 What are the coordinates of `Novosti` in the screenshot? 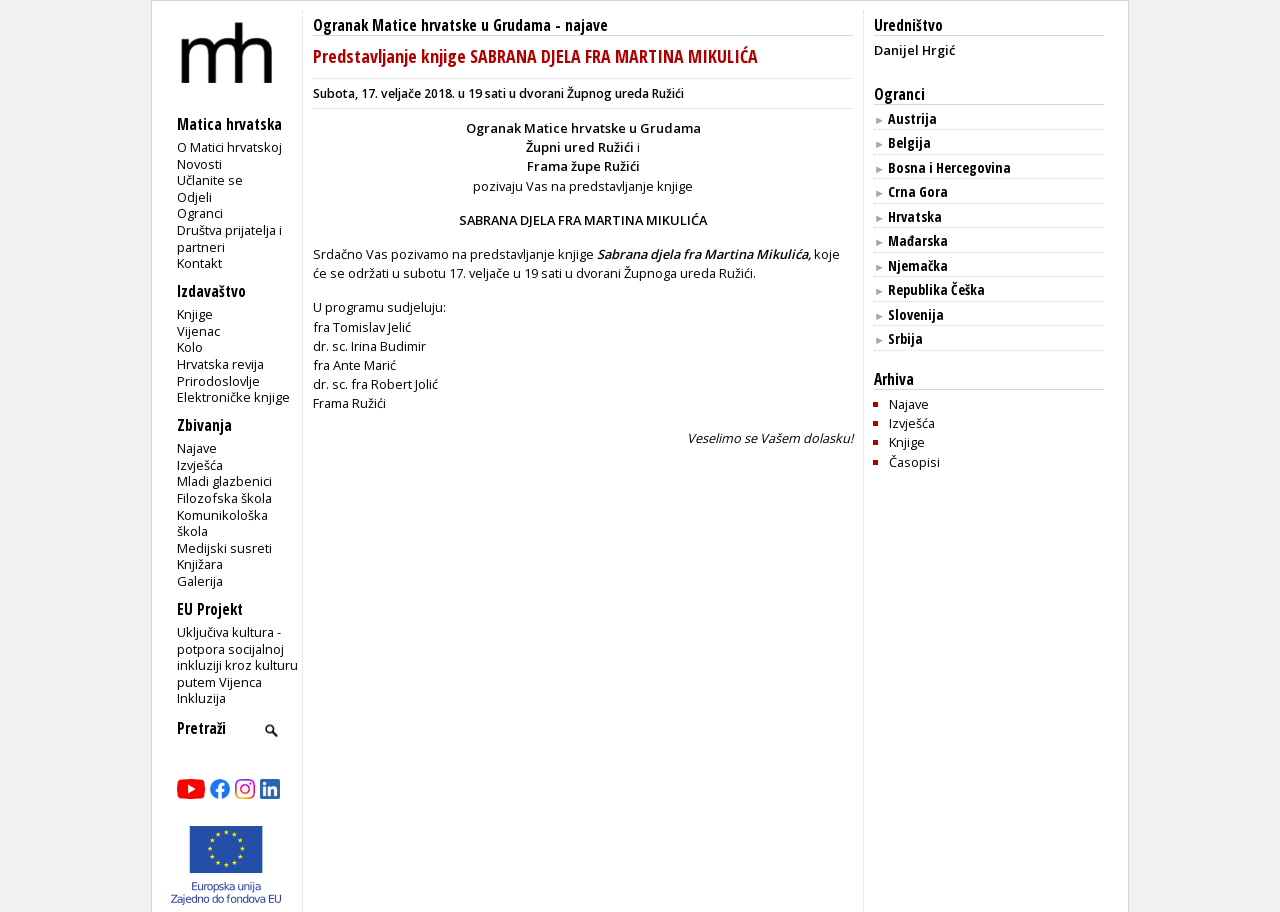 It's located at (199, 164).